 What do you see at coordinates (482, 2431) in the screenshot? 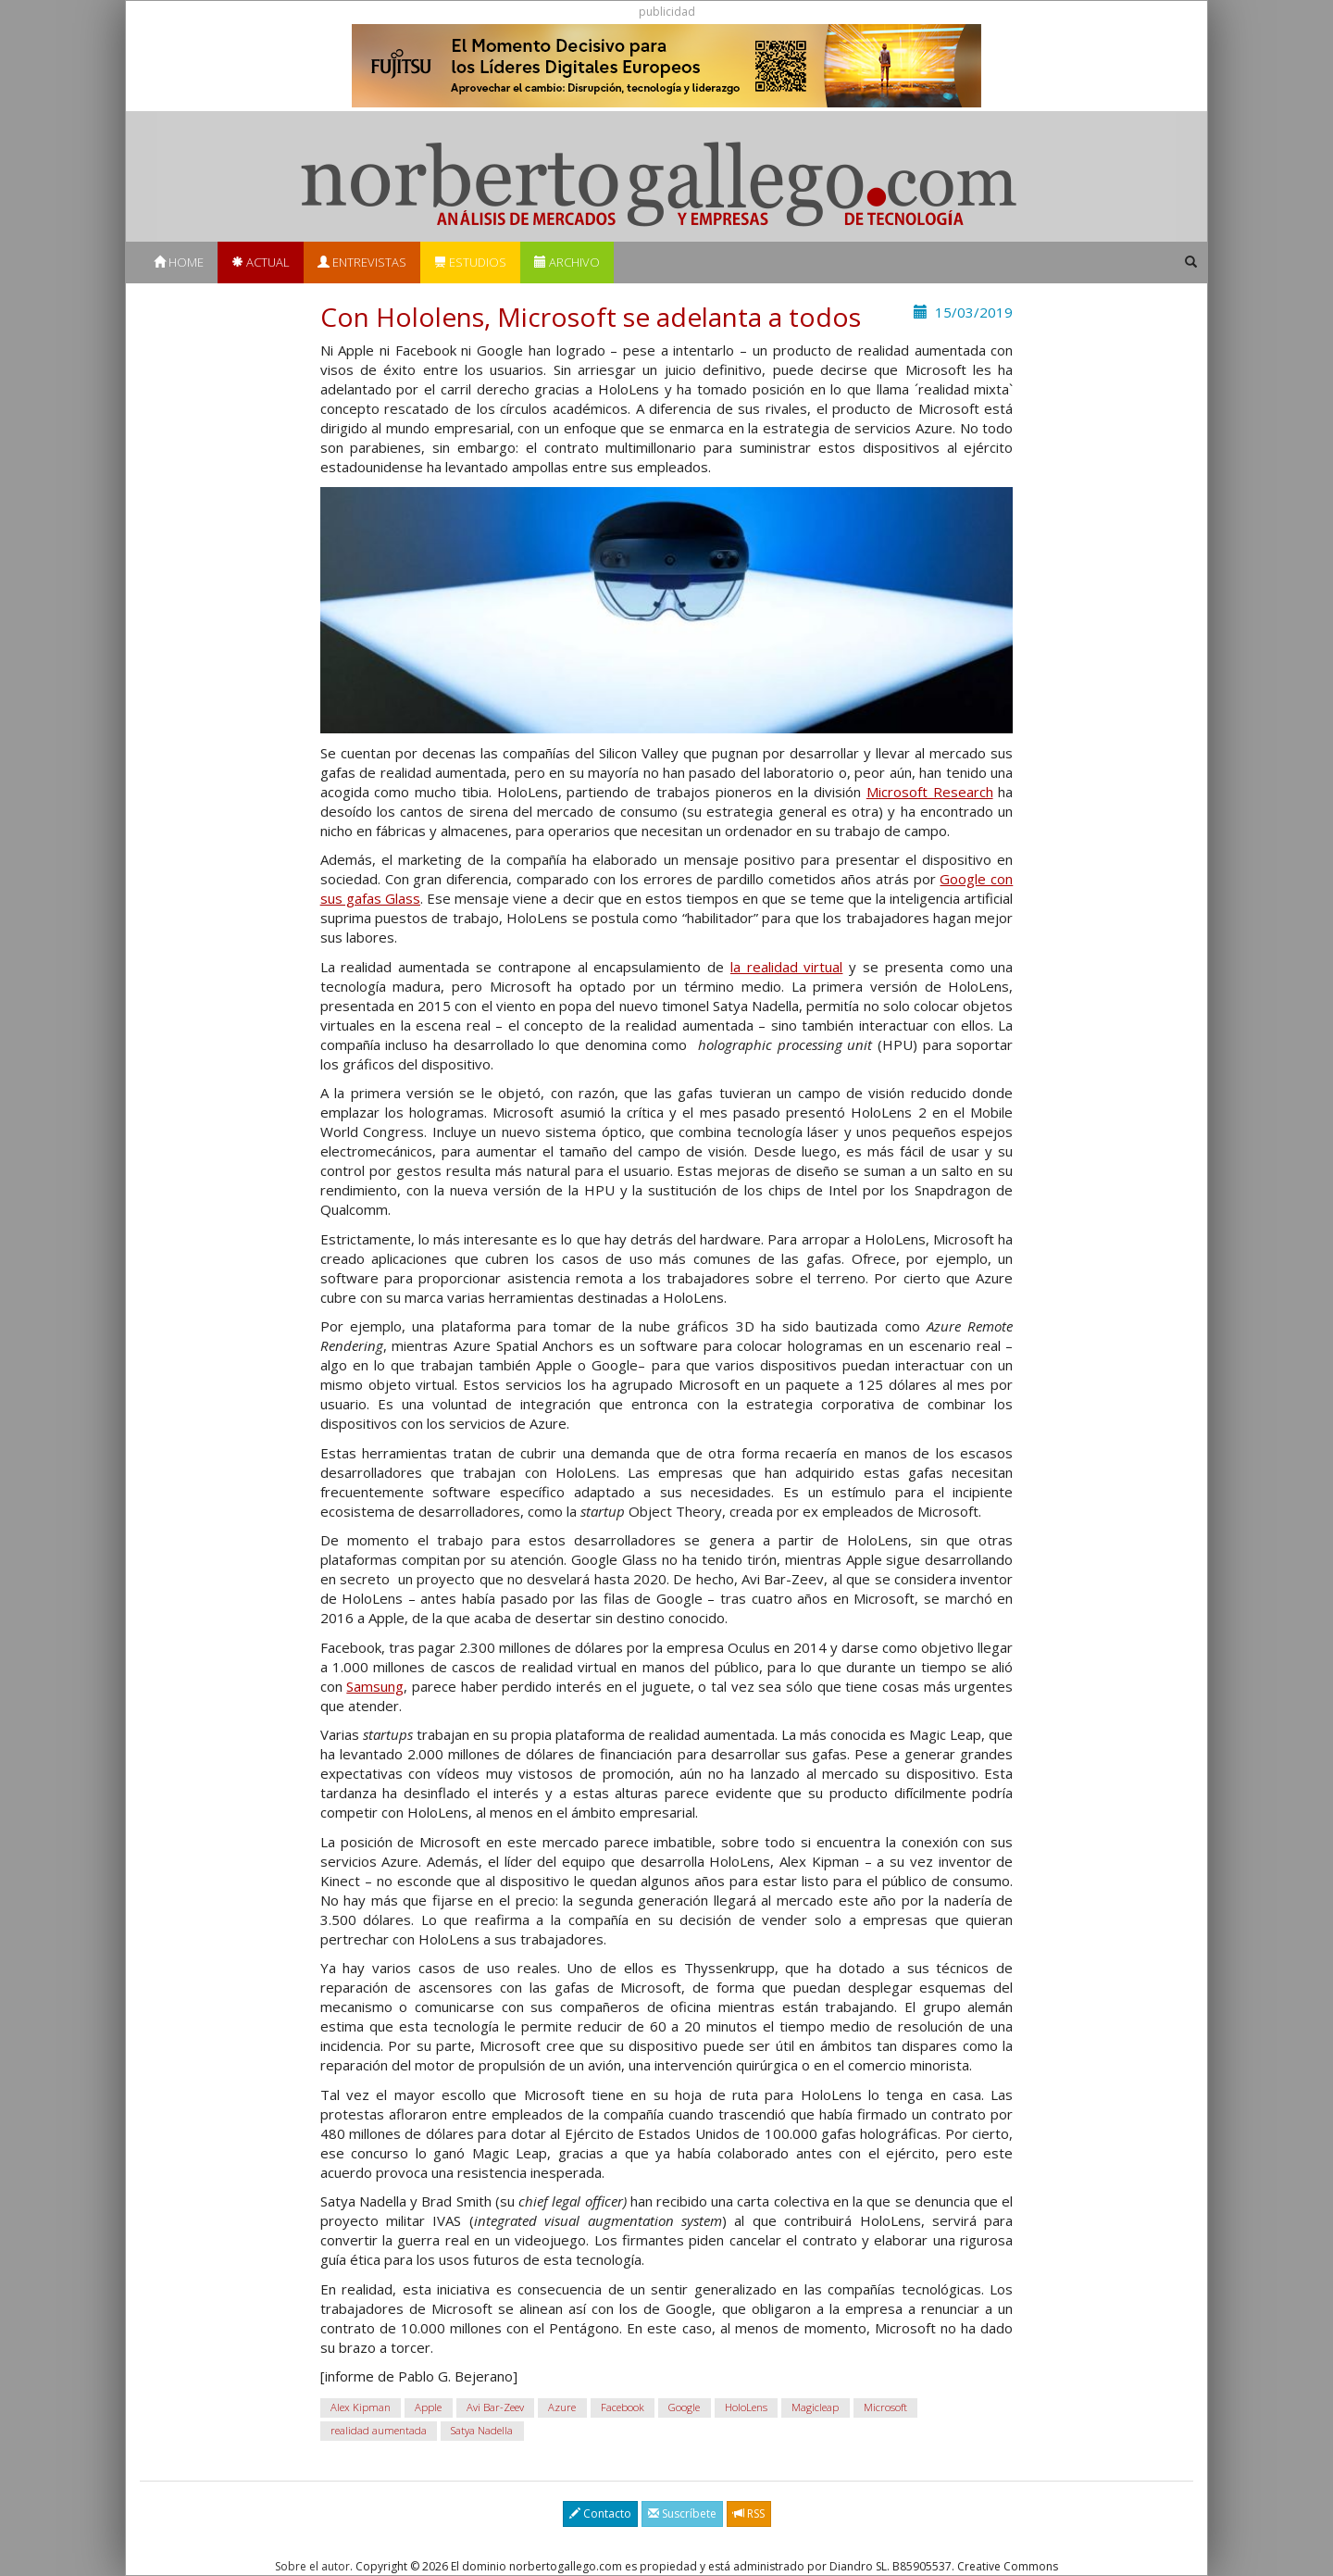
I see `Satya Nadella` at bounding box center [482, 2431].